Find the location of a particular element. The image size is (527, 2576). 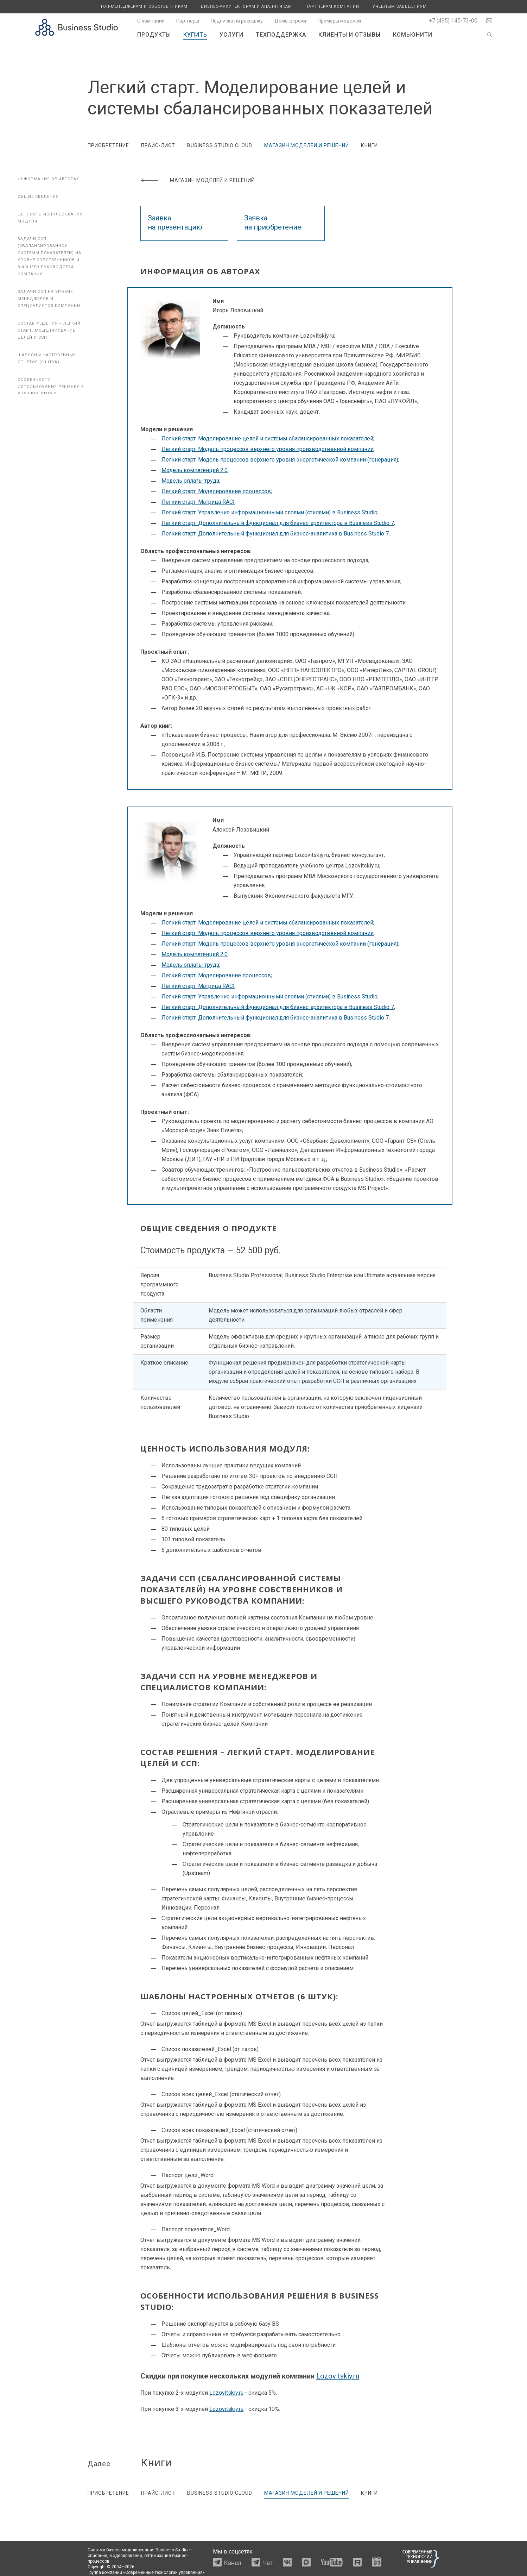

Модель компетенций 2.0 is located at coordinates (194, 470).